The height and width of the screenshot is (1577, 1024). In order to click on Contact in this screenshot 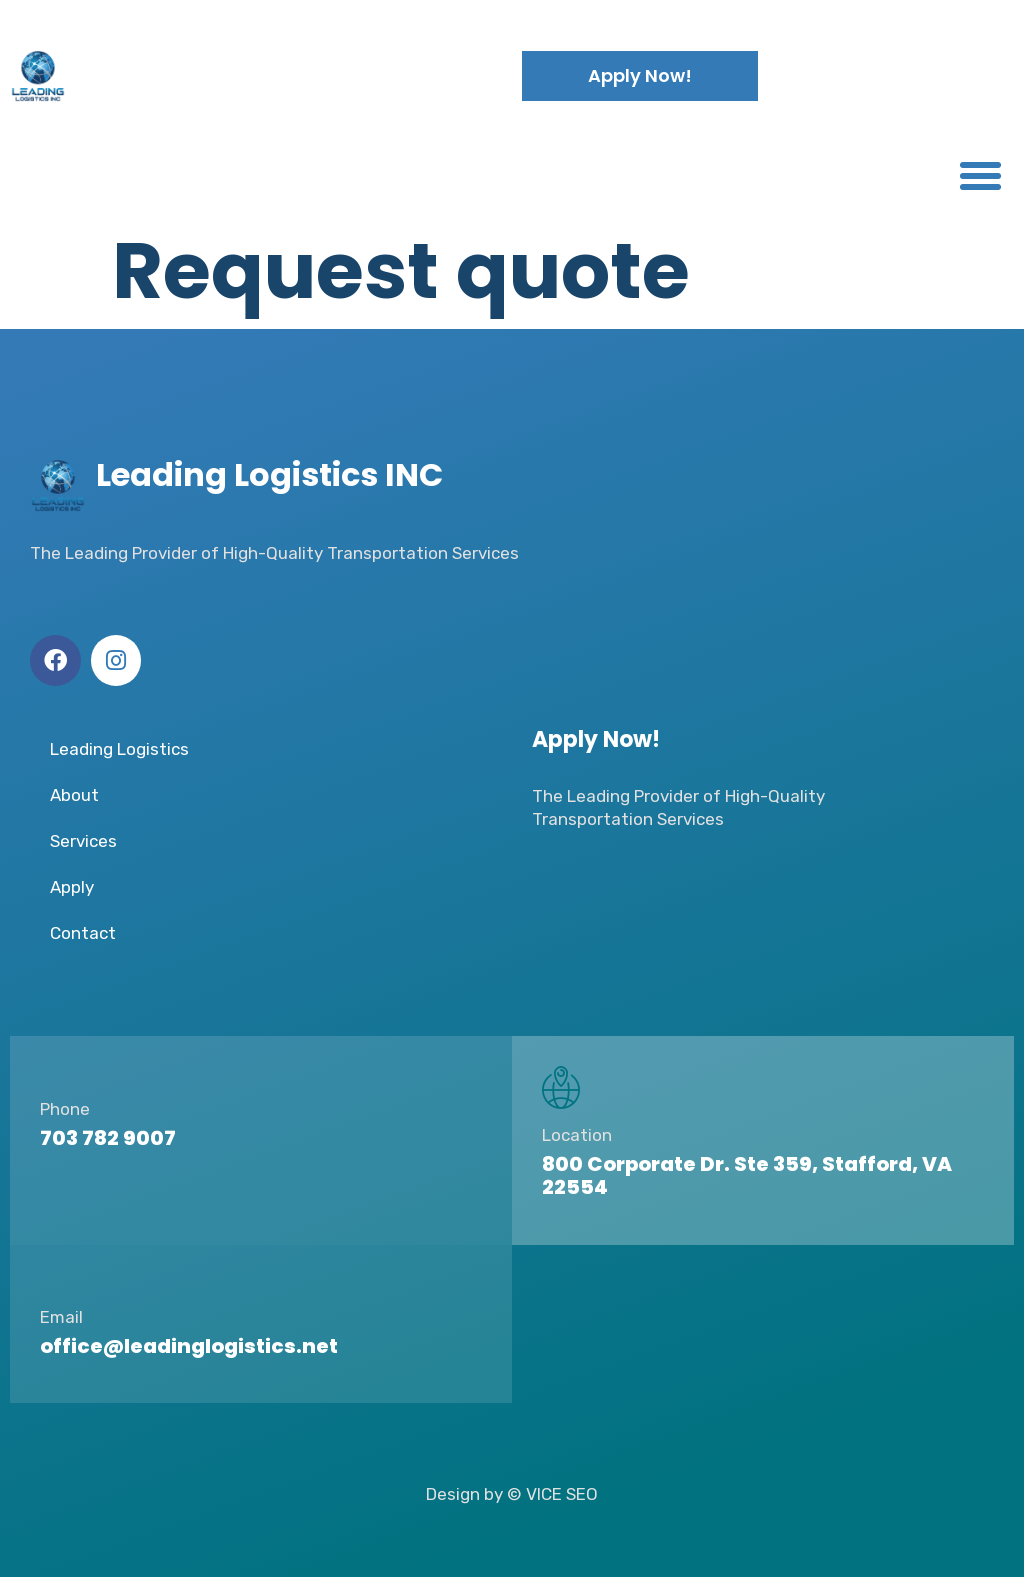, I will do `click(83, 933)`.